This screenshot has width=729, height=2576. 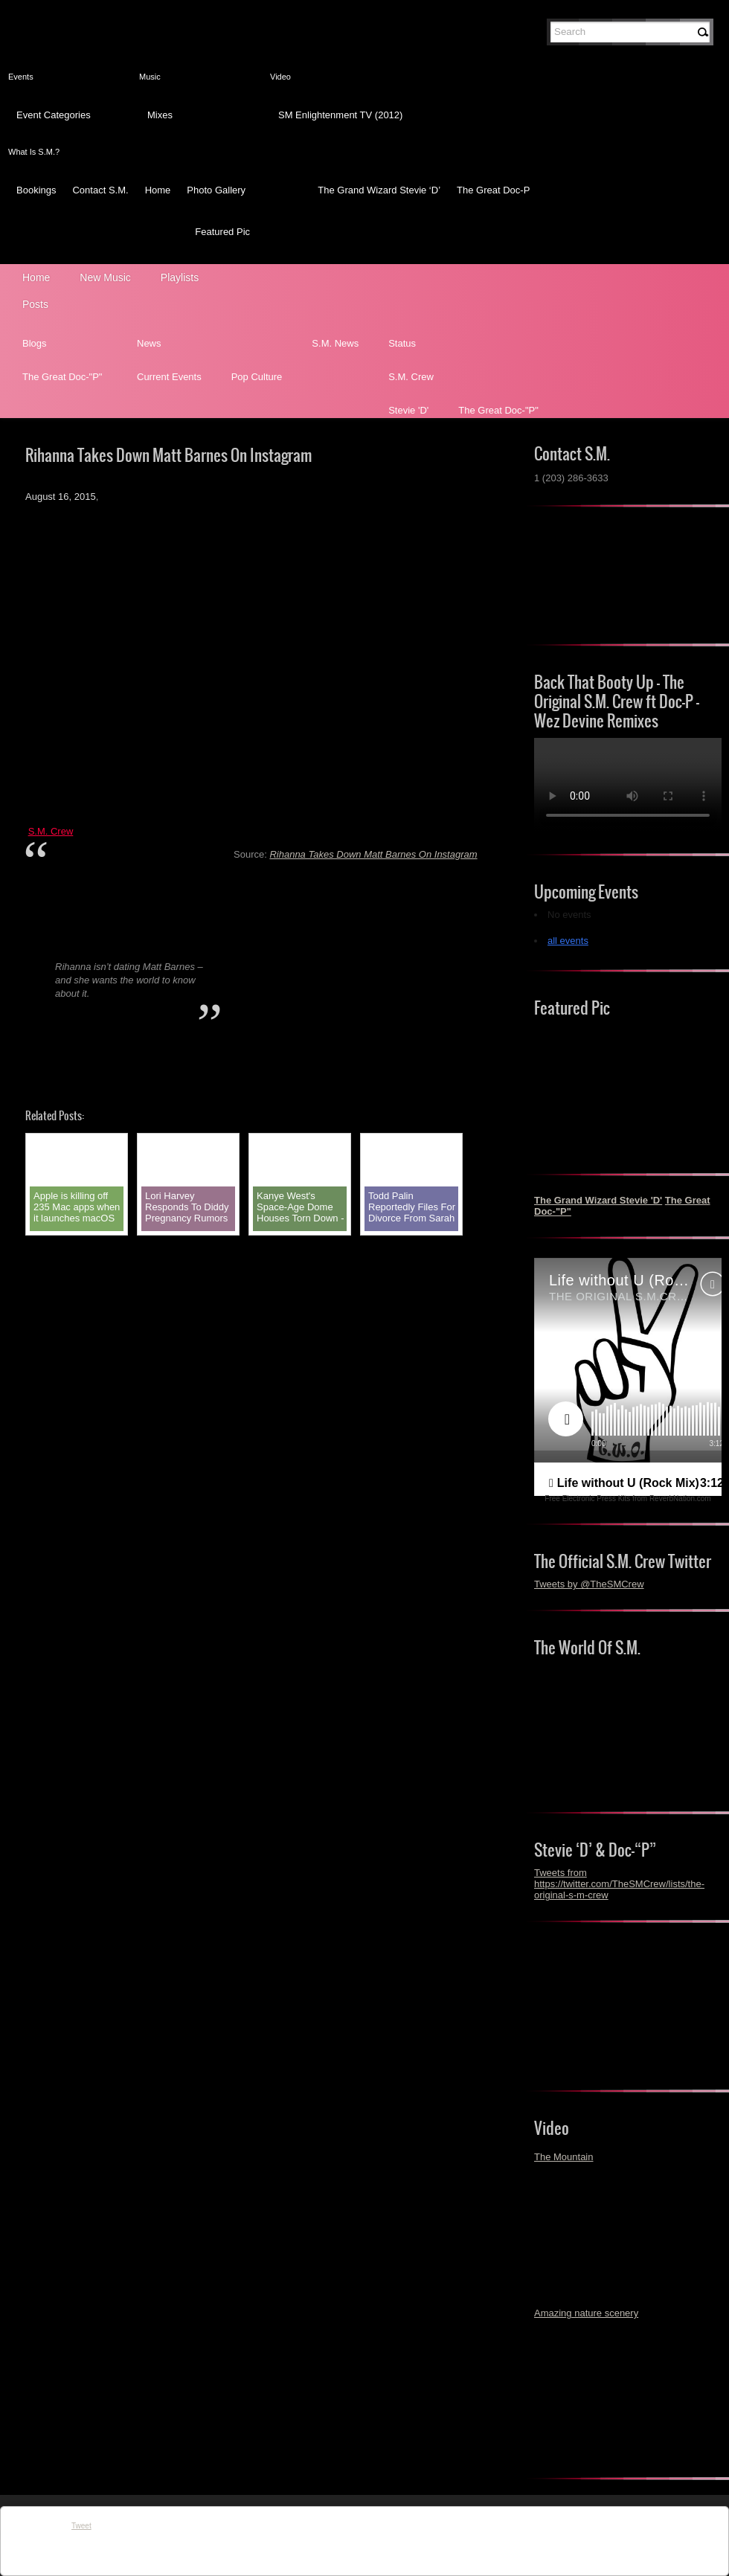 What do you see at coordinates (149, 343) in the screenshot?
I see `News` at bounding box center [149, 343].